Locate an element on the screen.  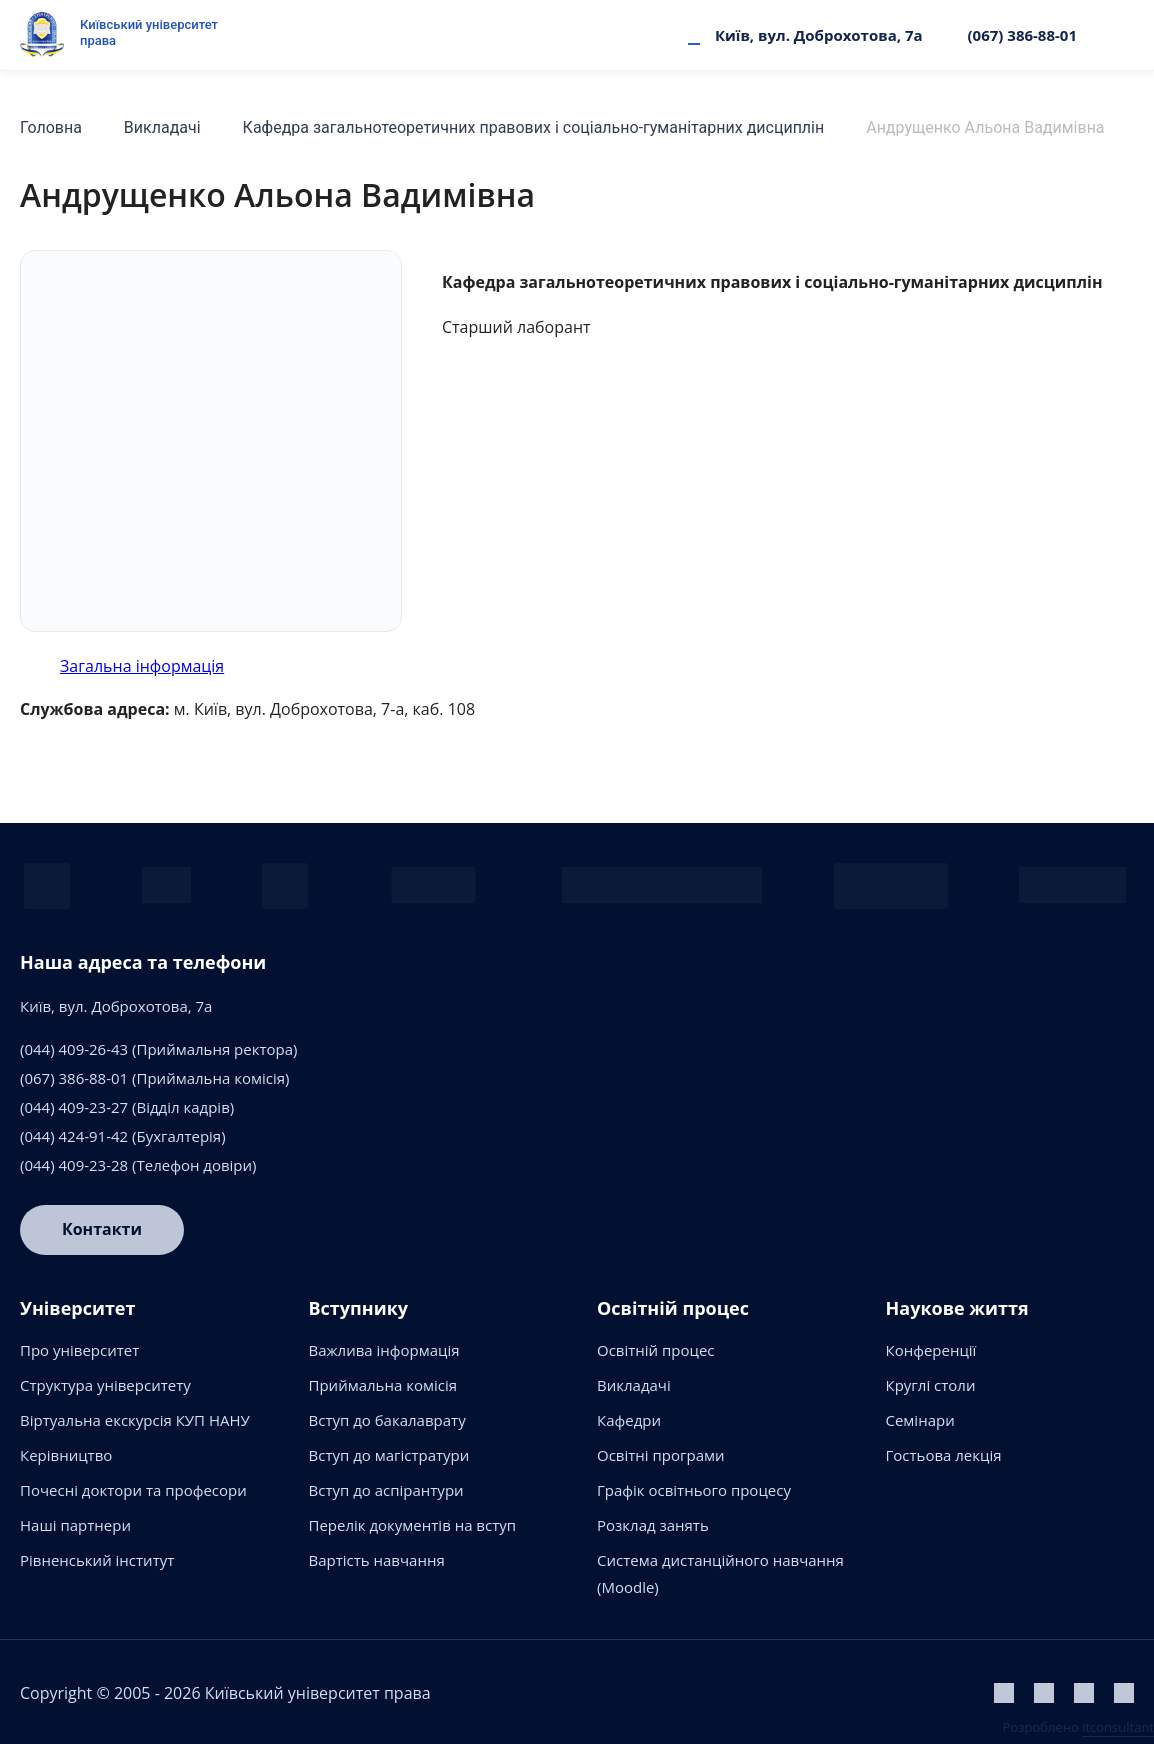
Кафедри is located at coordinates (629, 1420).